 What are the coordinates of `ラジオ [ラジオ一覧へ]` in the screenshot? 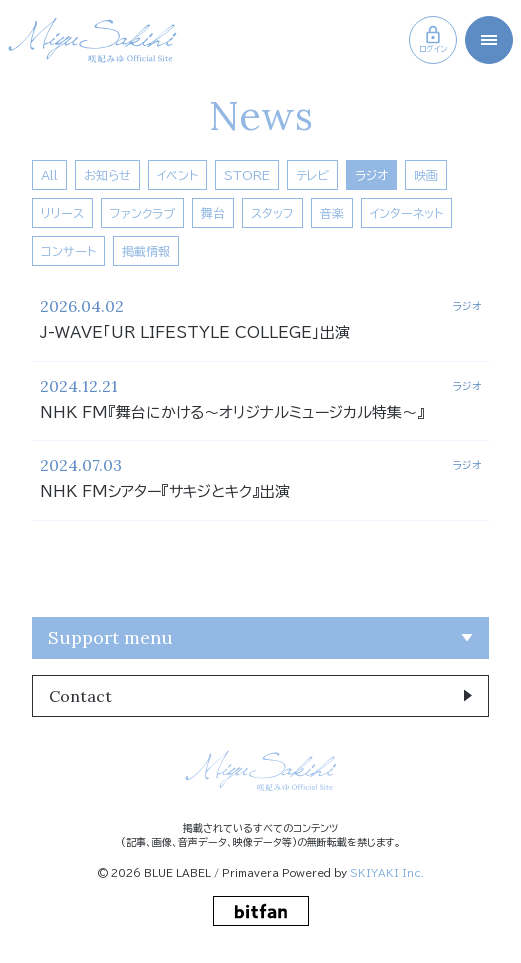 It's located at (371, 175).